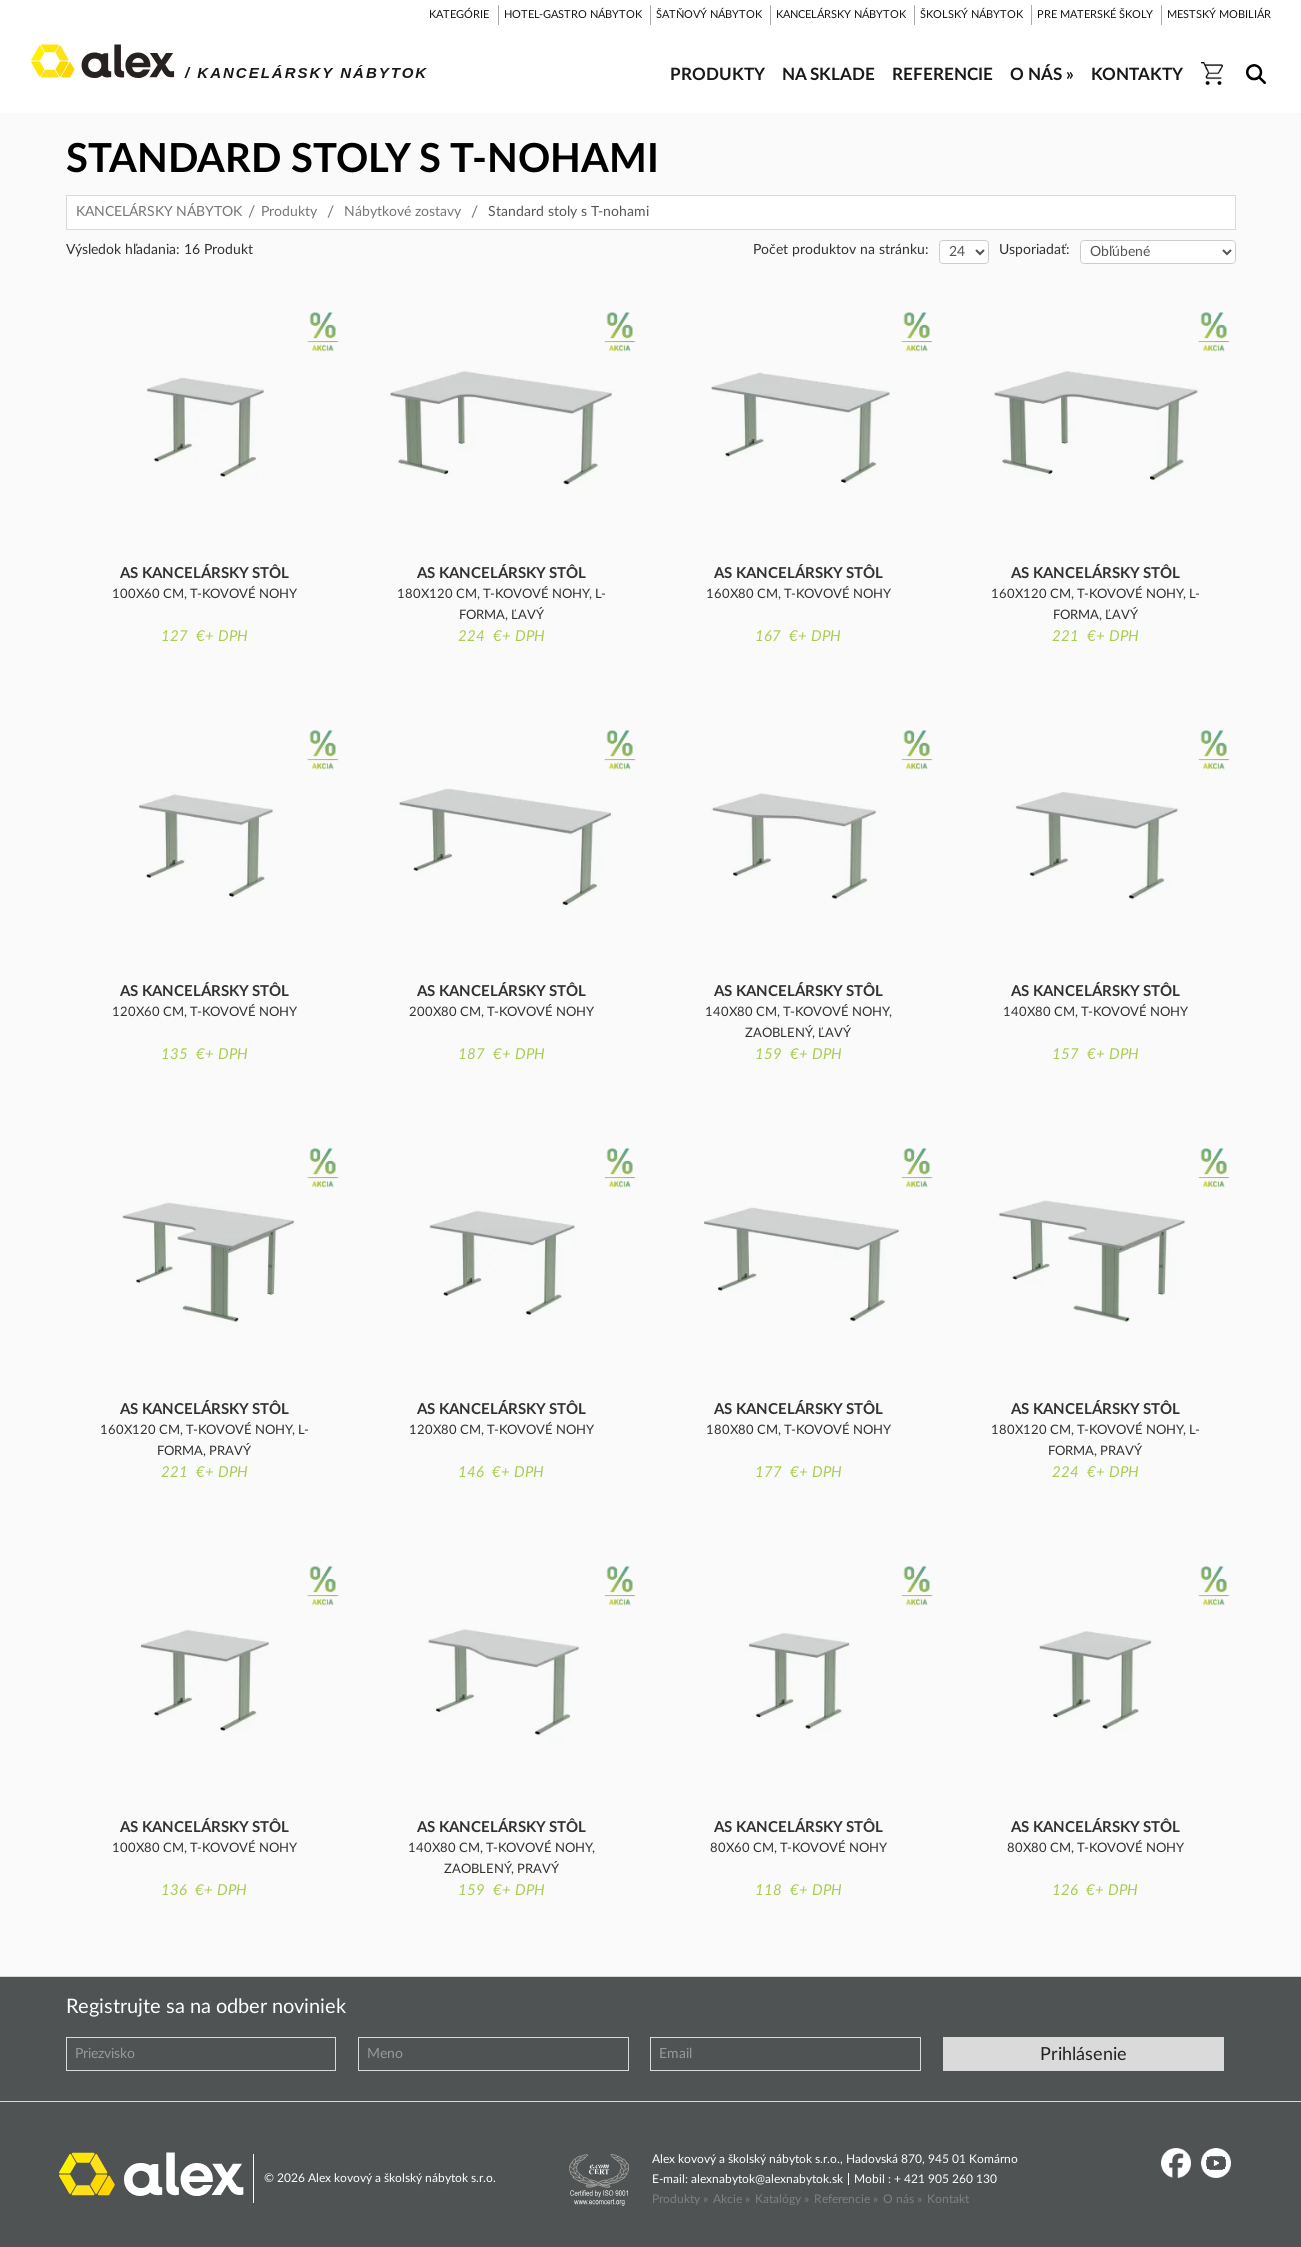 This screenshot has width=1301, height=2247. I want to click on KANCELÁRSKY NÁBYTOK, so click(159, 212).